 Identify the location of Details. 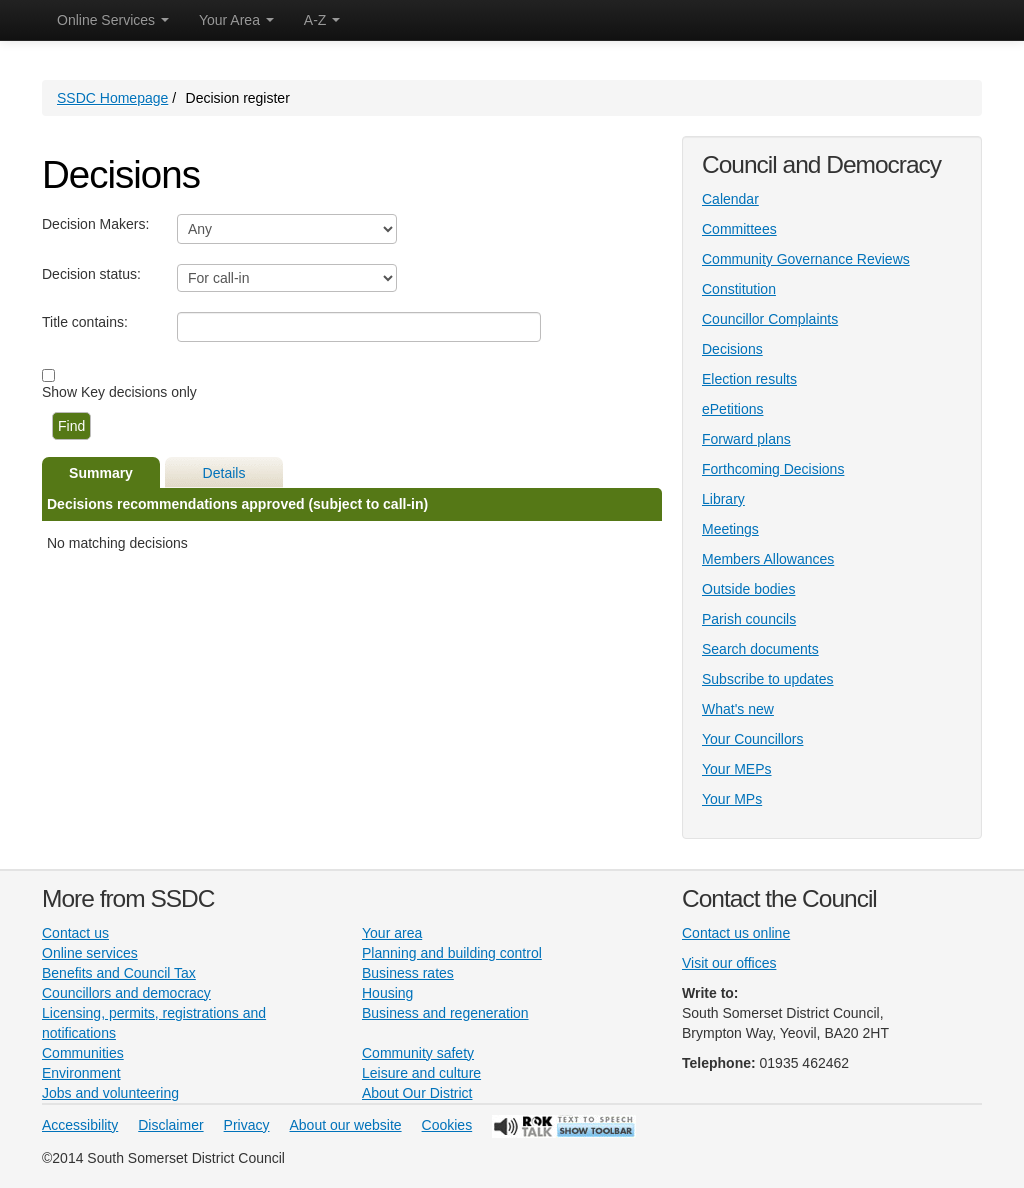
(224, 473).